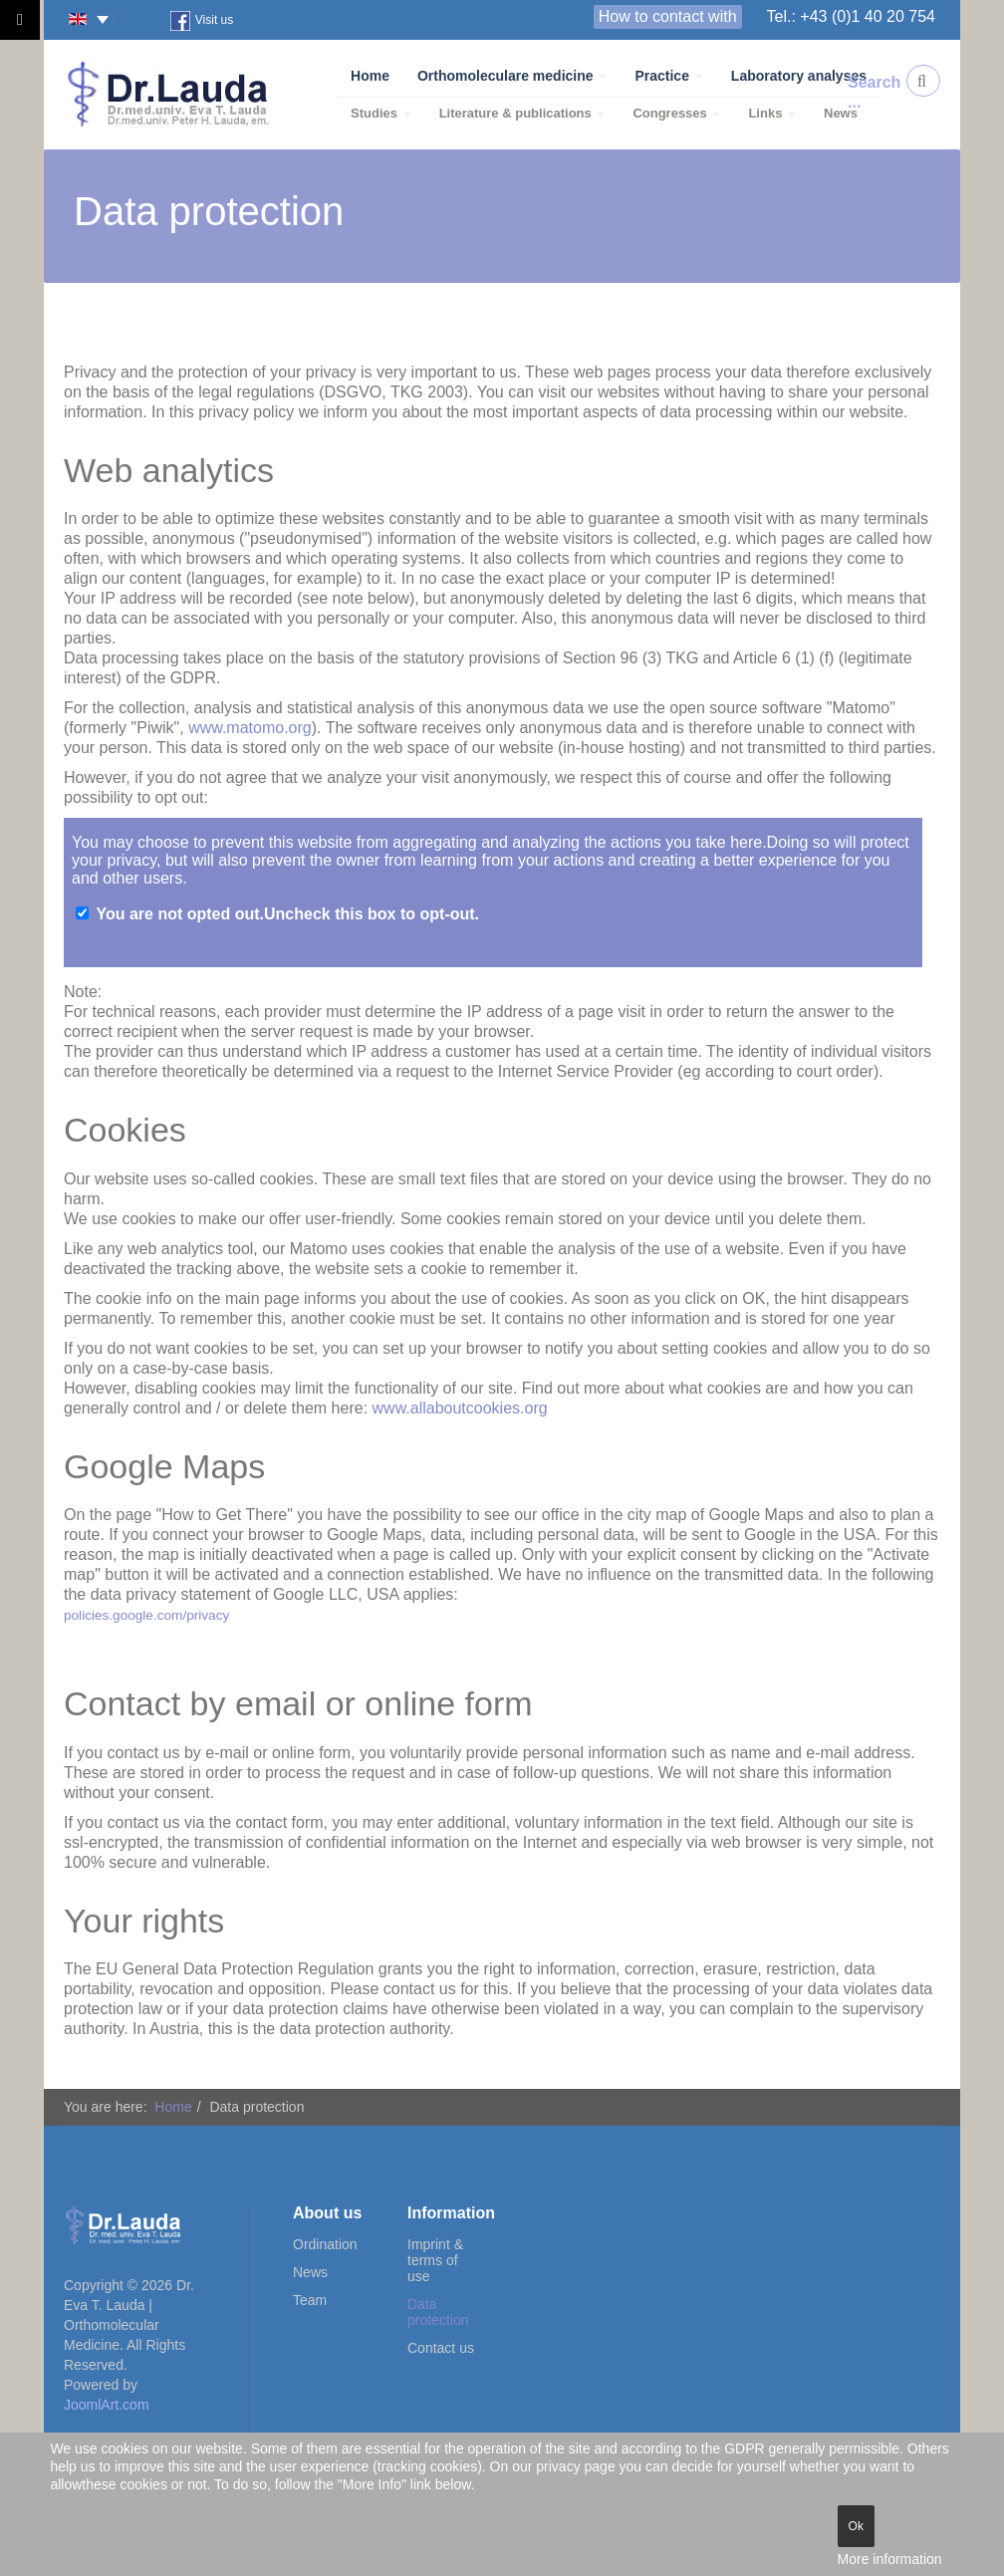 This screenshot has height=2576, width=1004. I want to click on Data protection, so click(437, 2312).